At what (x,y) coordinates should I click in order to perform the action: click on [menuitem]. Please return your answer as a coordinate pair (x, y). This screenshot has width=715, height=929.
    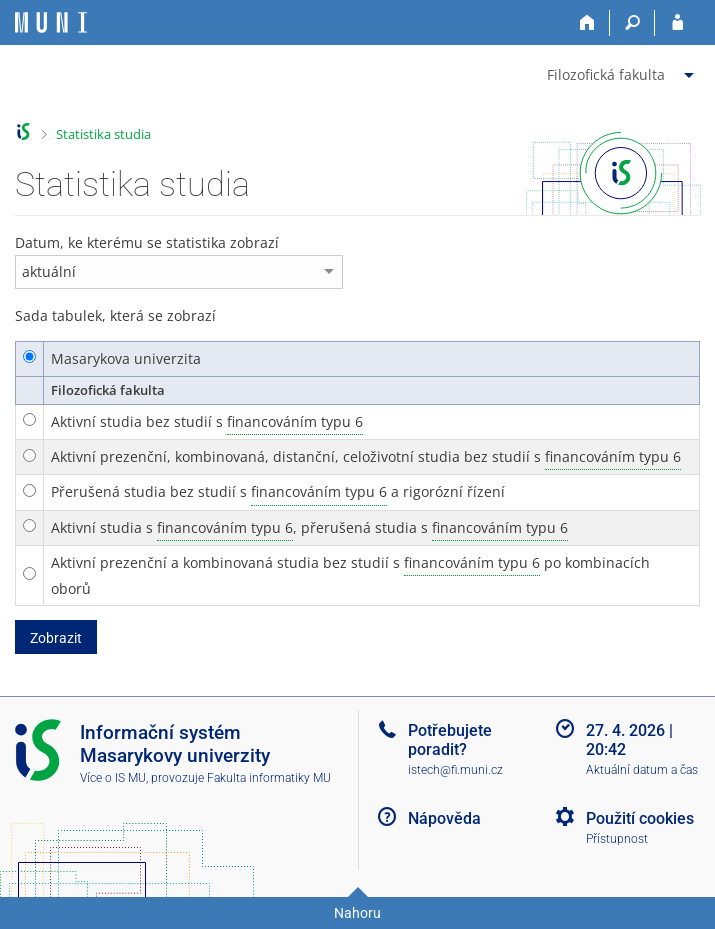
    Looking at the image, I should click on (623, 71).